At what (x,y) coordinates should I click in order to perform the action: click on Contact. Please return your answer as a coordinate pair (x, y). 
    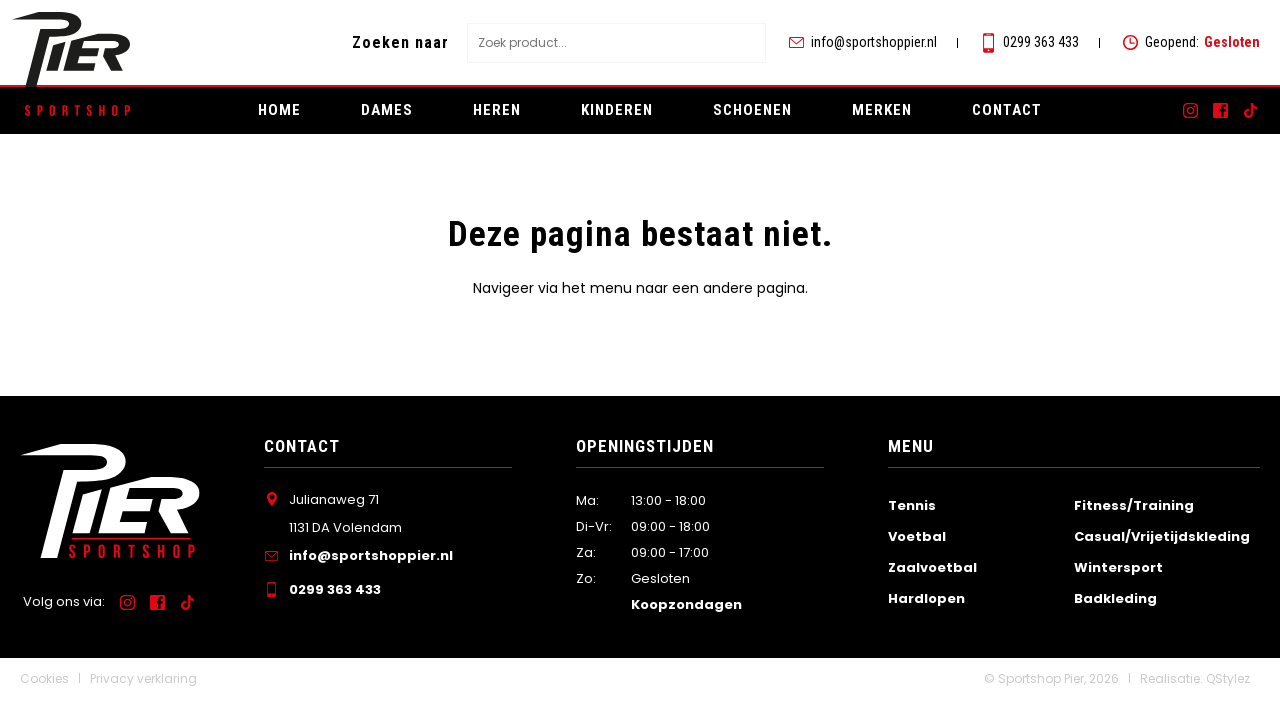
    Looking at the image, I should click on (1007, 110).